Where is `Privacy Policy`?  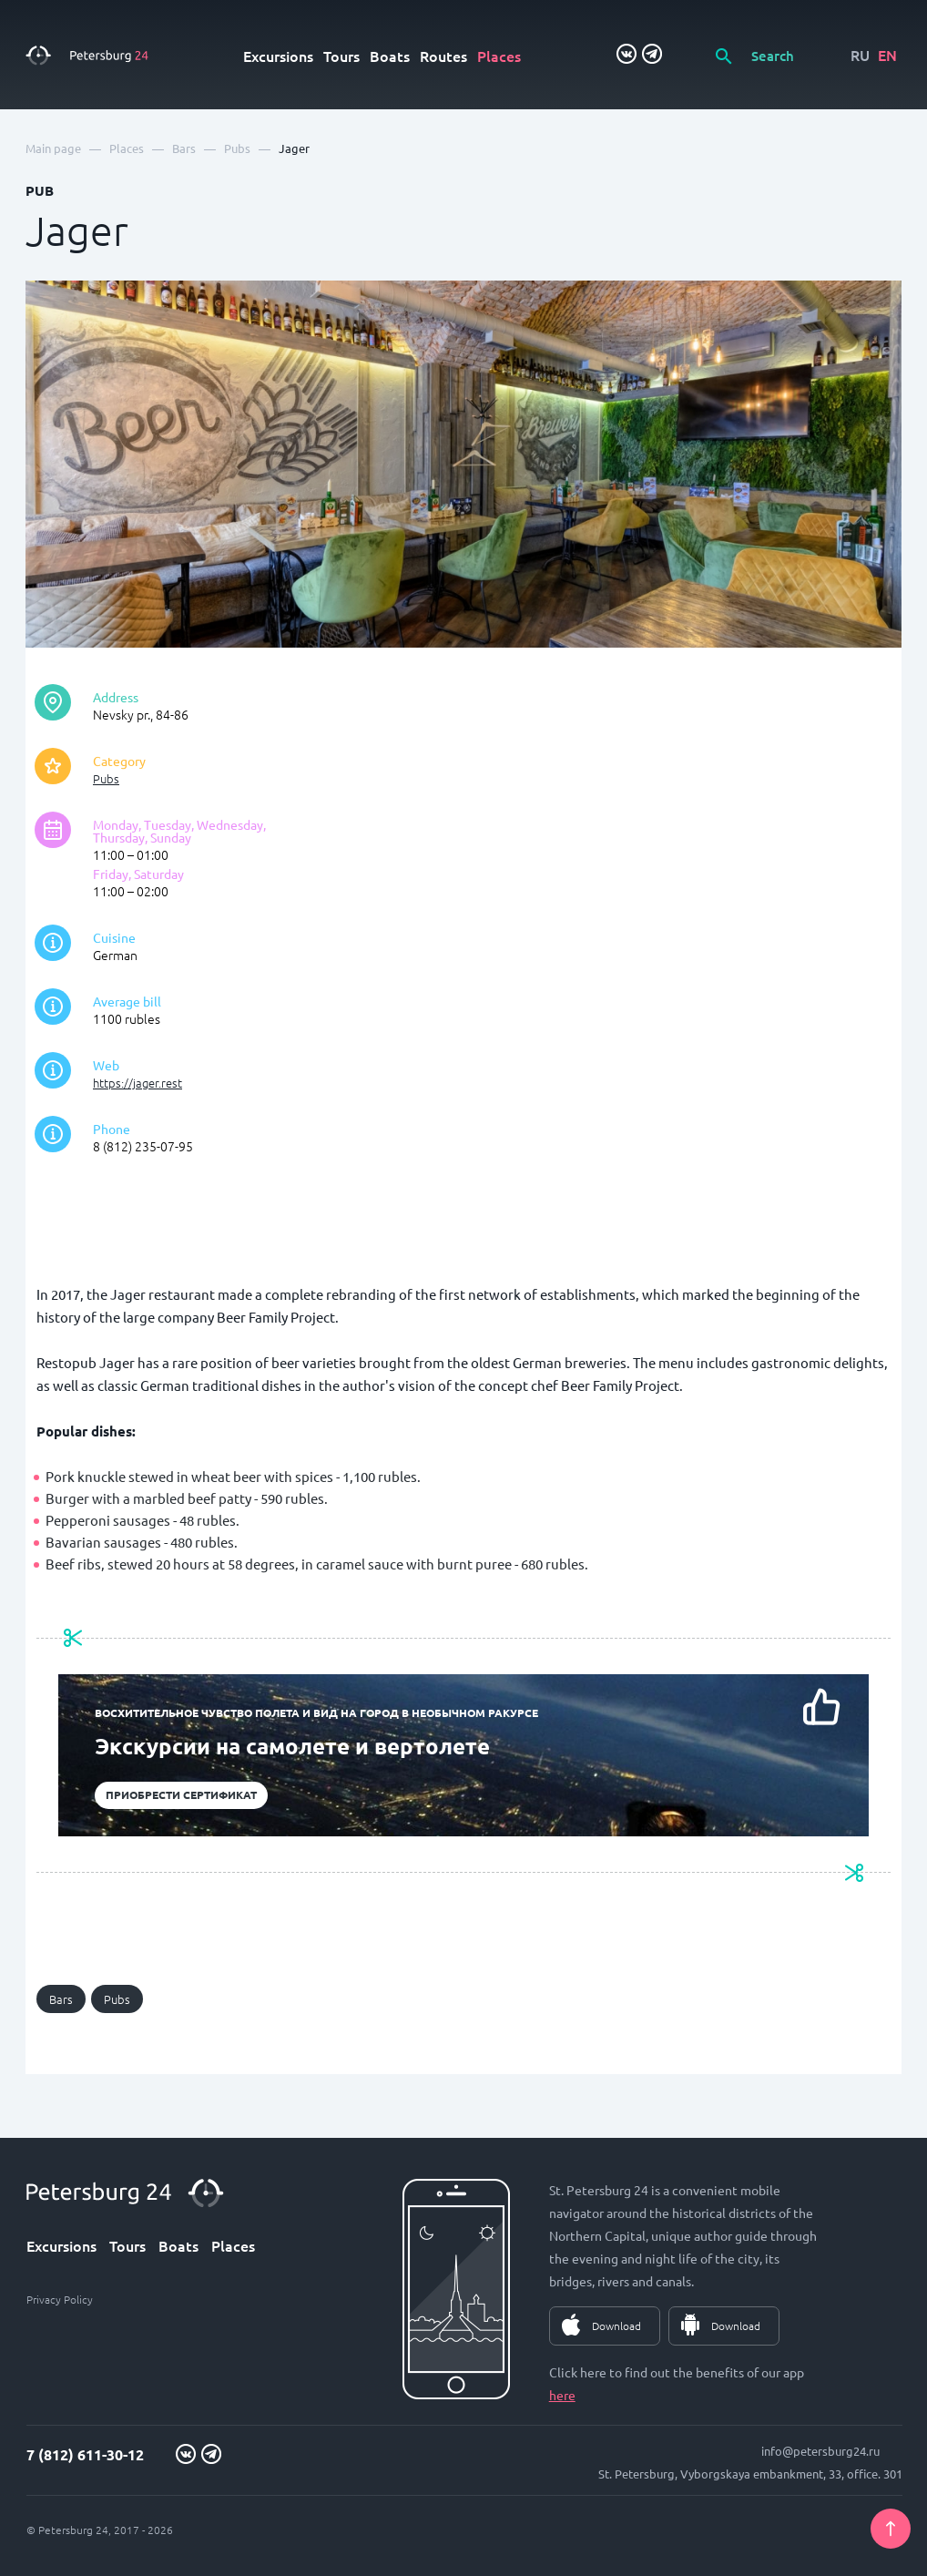 Privacy Policy is located at coordinates (59, 2299).